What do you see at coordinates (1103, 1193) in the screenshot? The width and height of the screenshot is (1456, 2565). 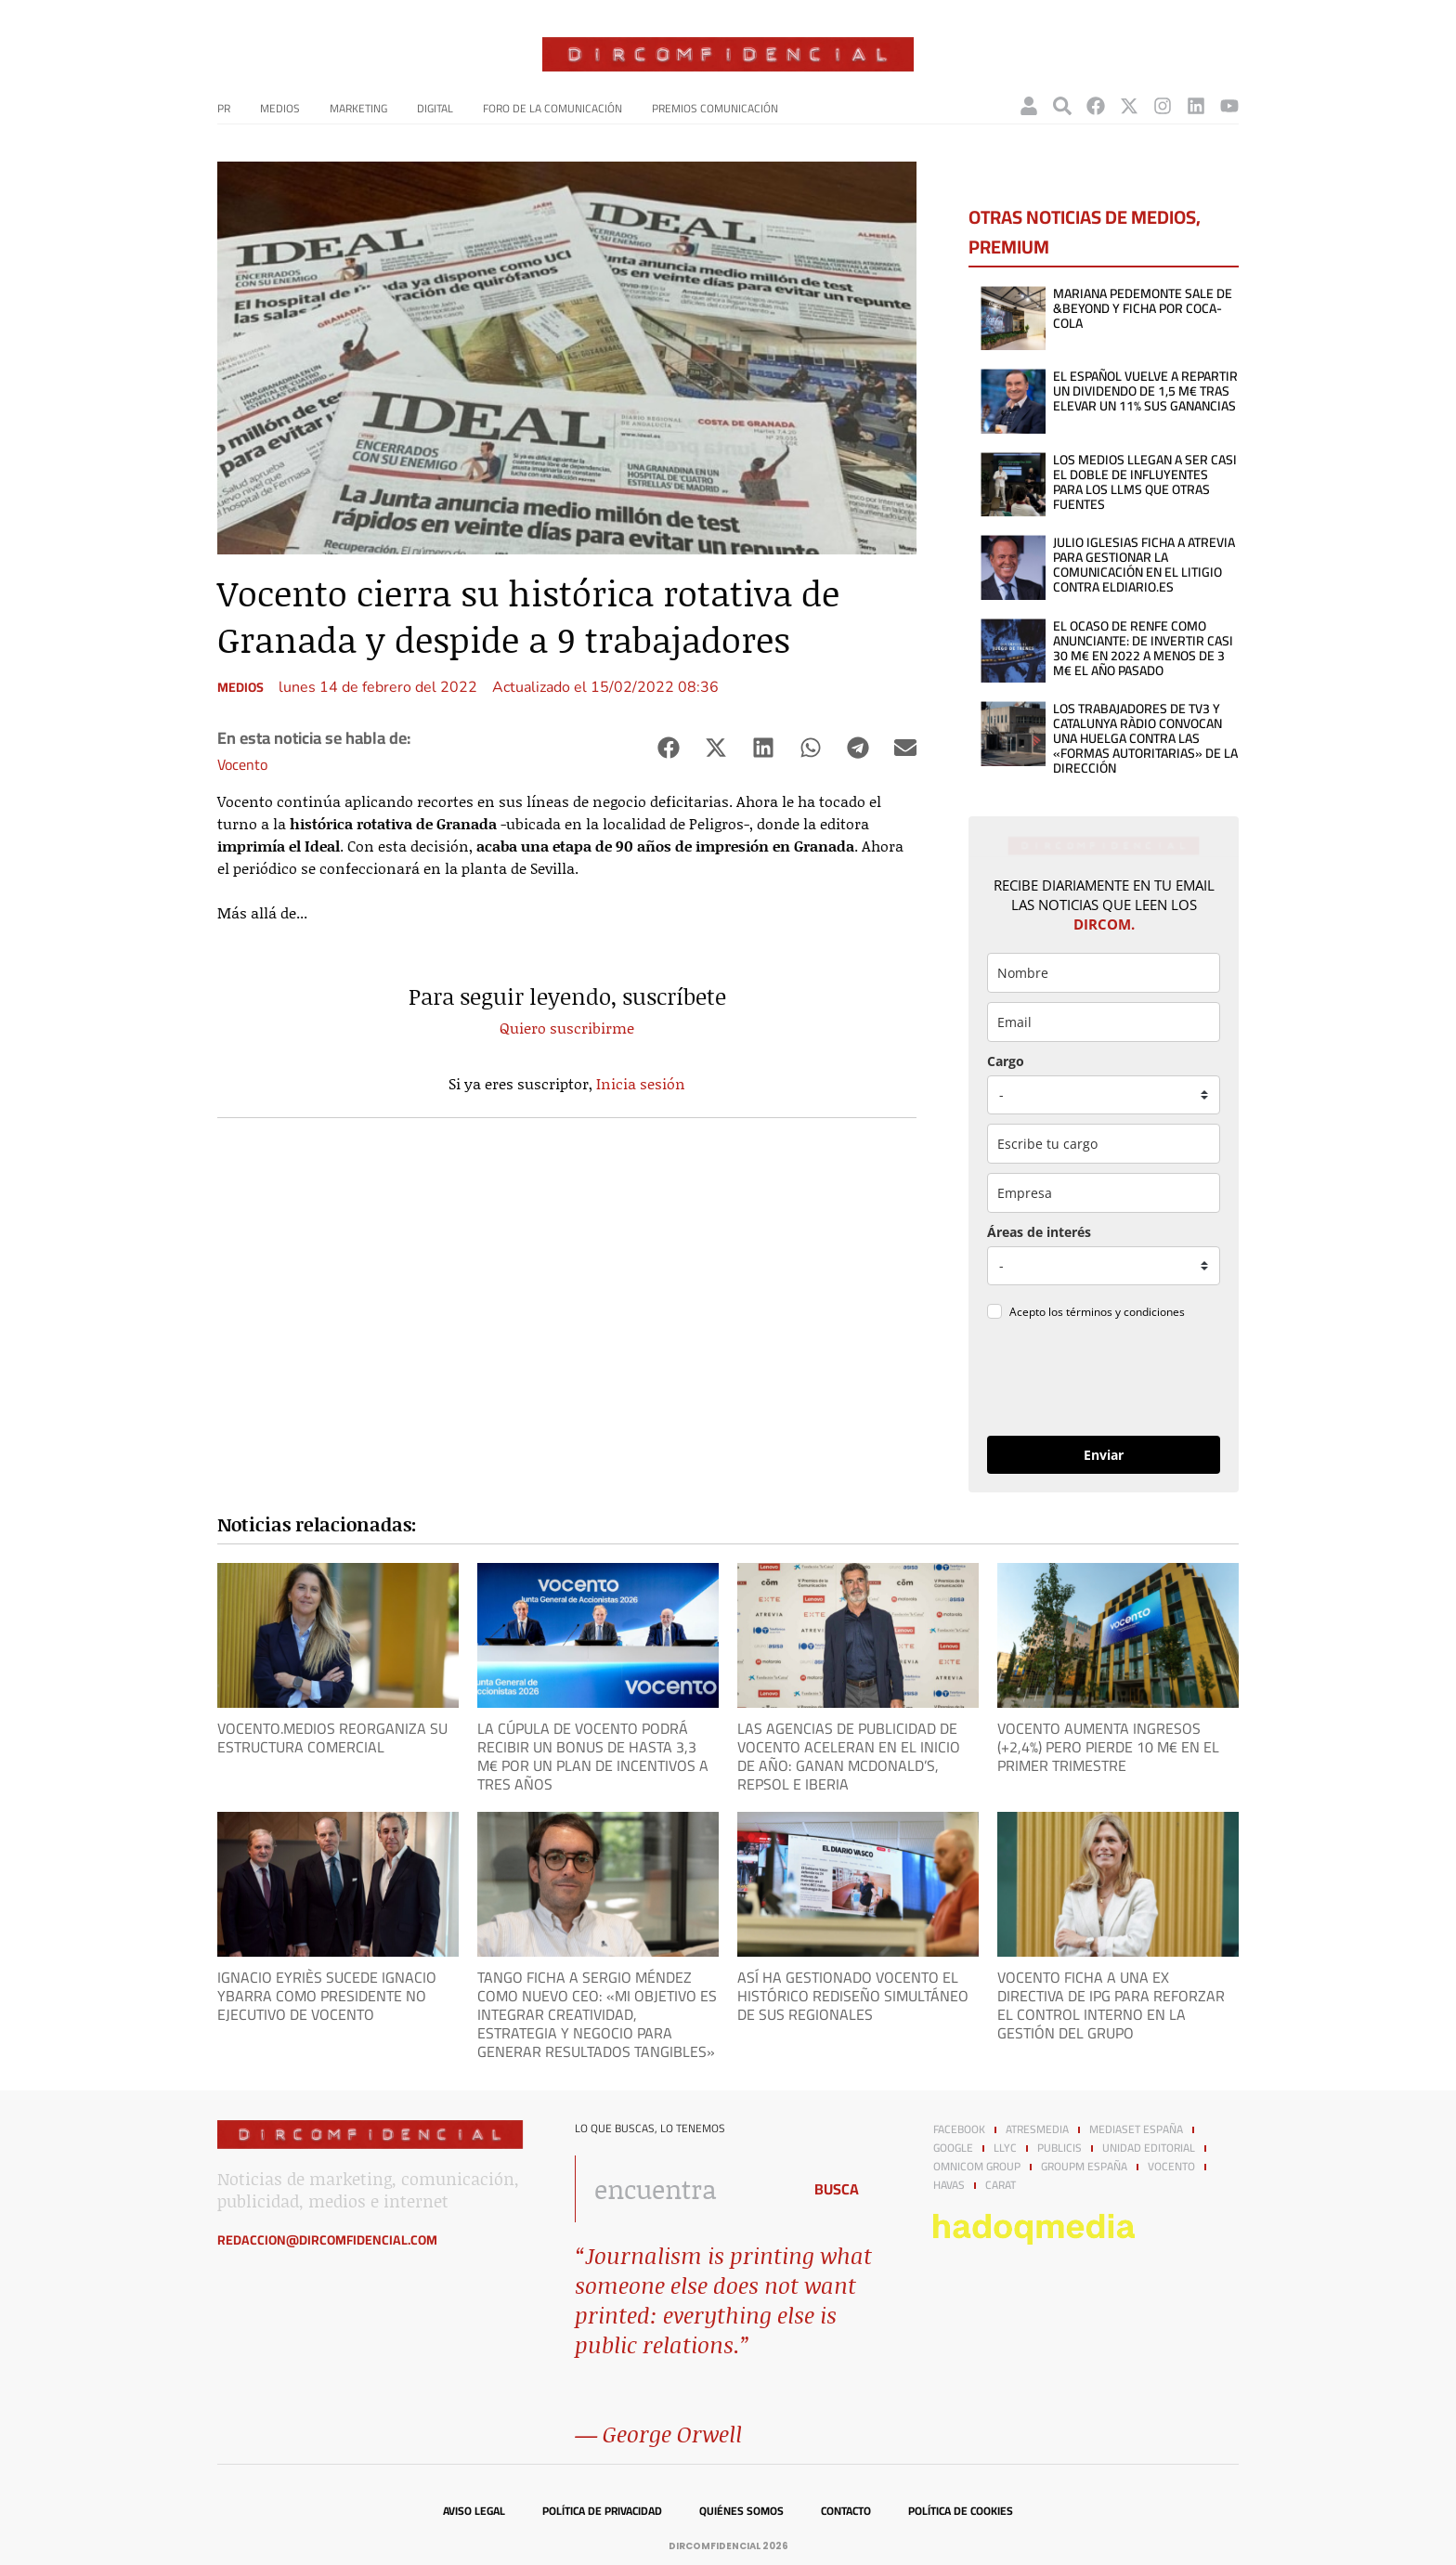 I see `[company]` at bounding box center [1103, 1193].